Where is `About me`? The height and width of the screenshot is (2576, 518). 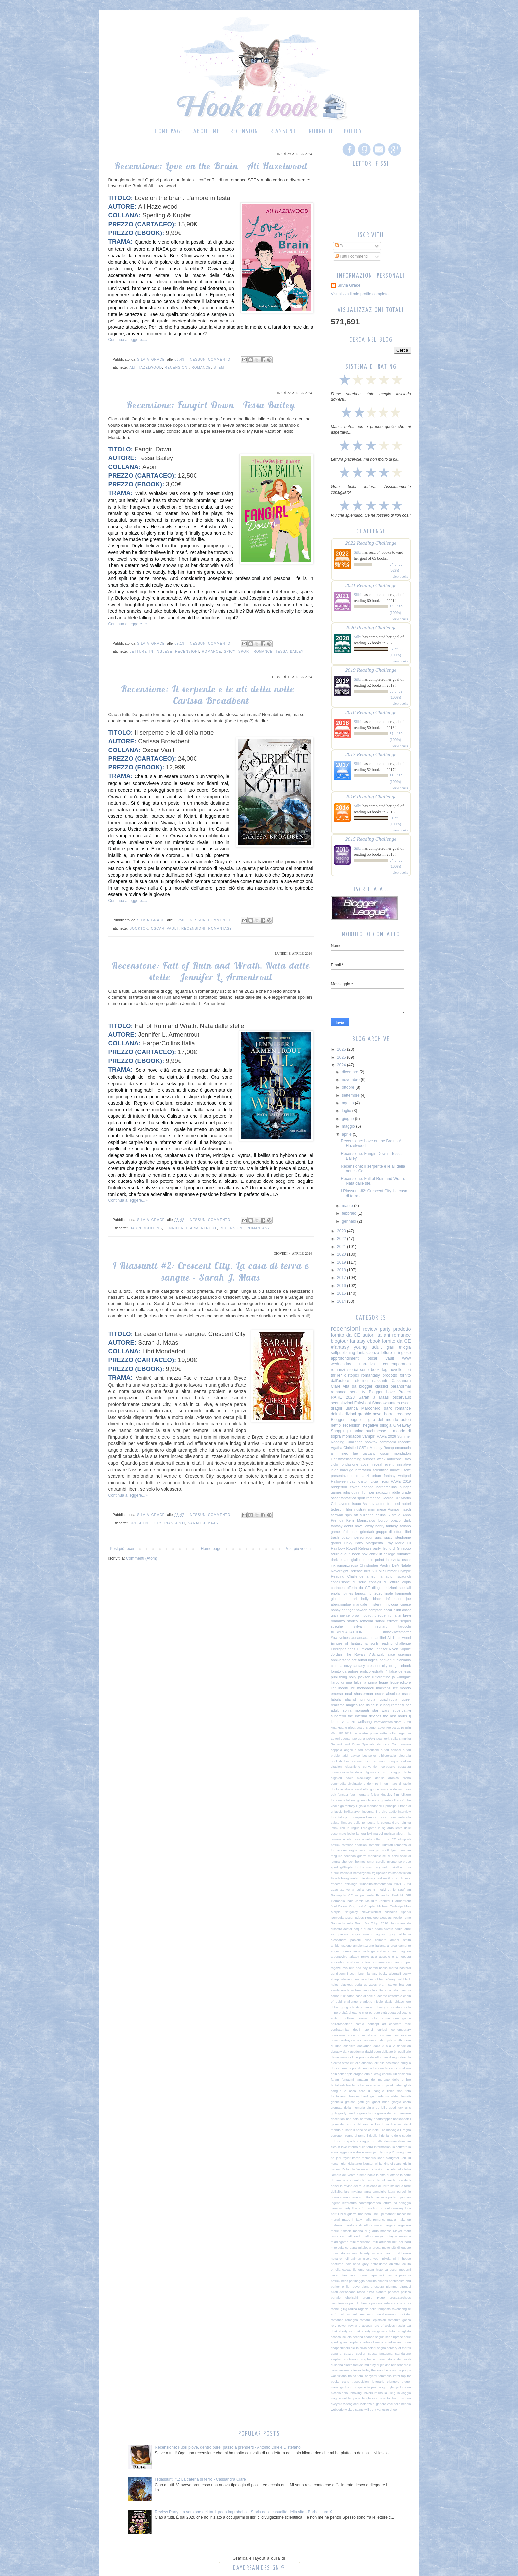 About me is located at coordinates (206, 131).